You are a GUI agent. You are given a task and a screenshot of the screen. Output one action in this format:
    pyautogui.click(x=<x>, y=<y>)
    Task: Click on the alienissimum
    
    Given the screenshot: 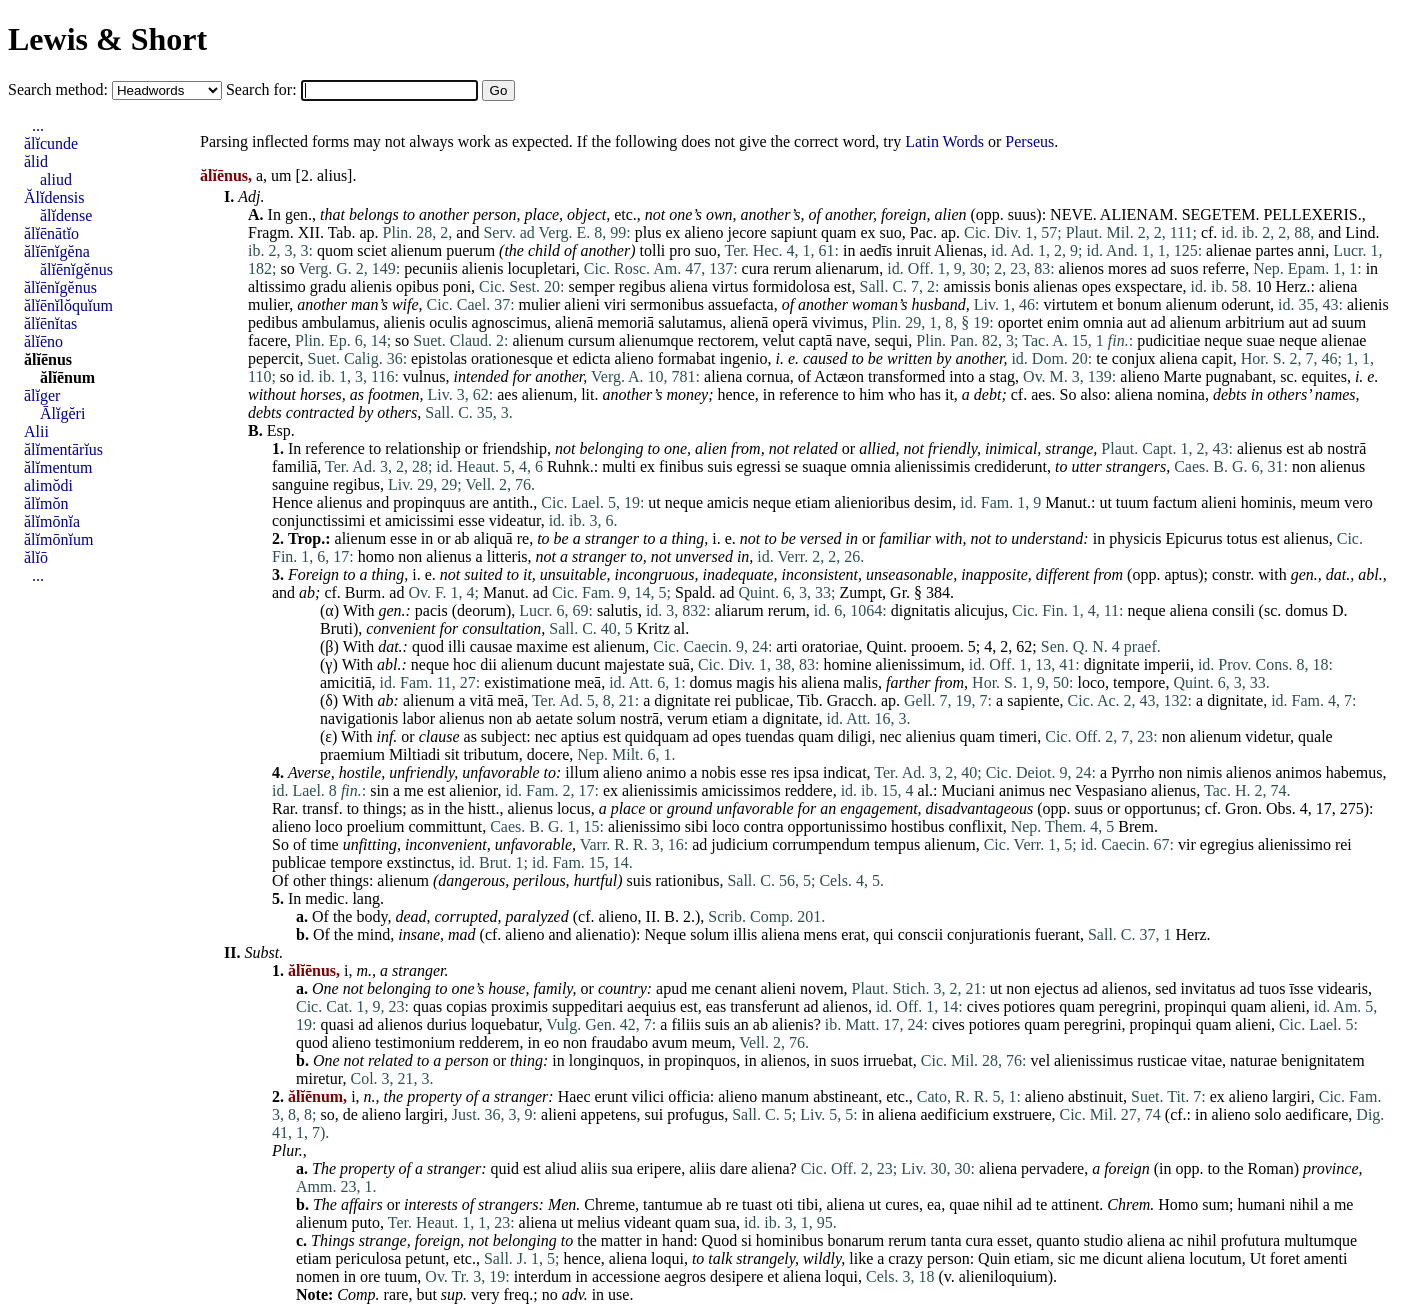 What is the action you would take?
    pyautogui.click(x=918, y=664)
    